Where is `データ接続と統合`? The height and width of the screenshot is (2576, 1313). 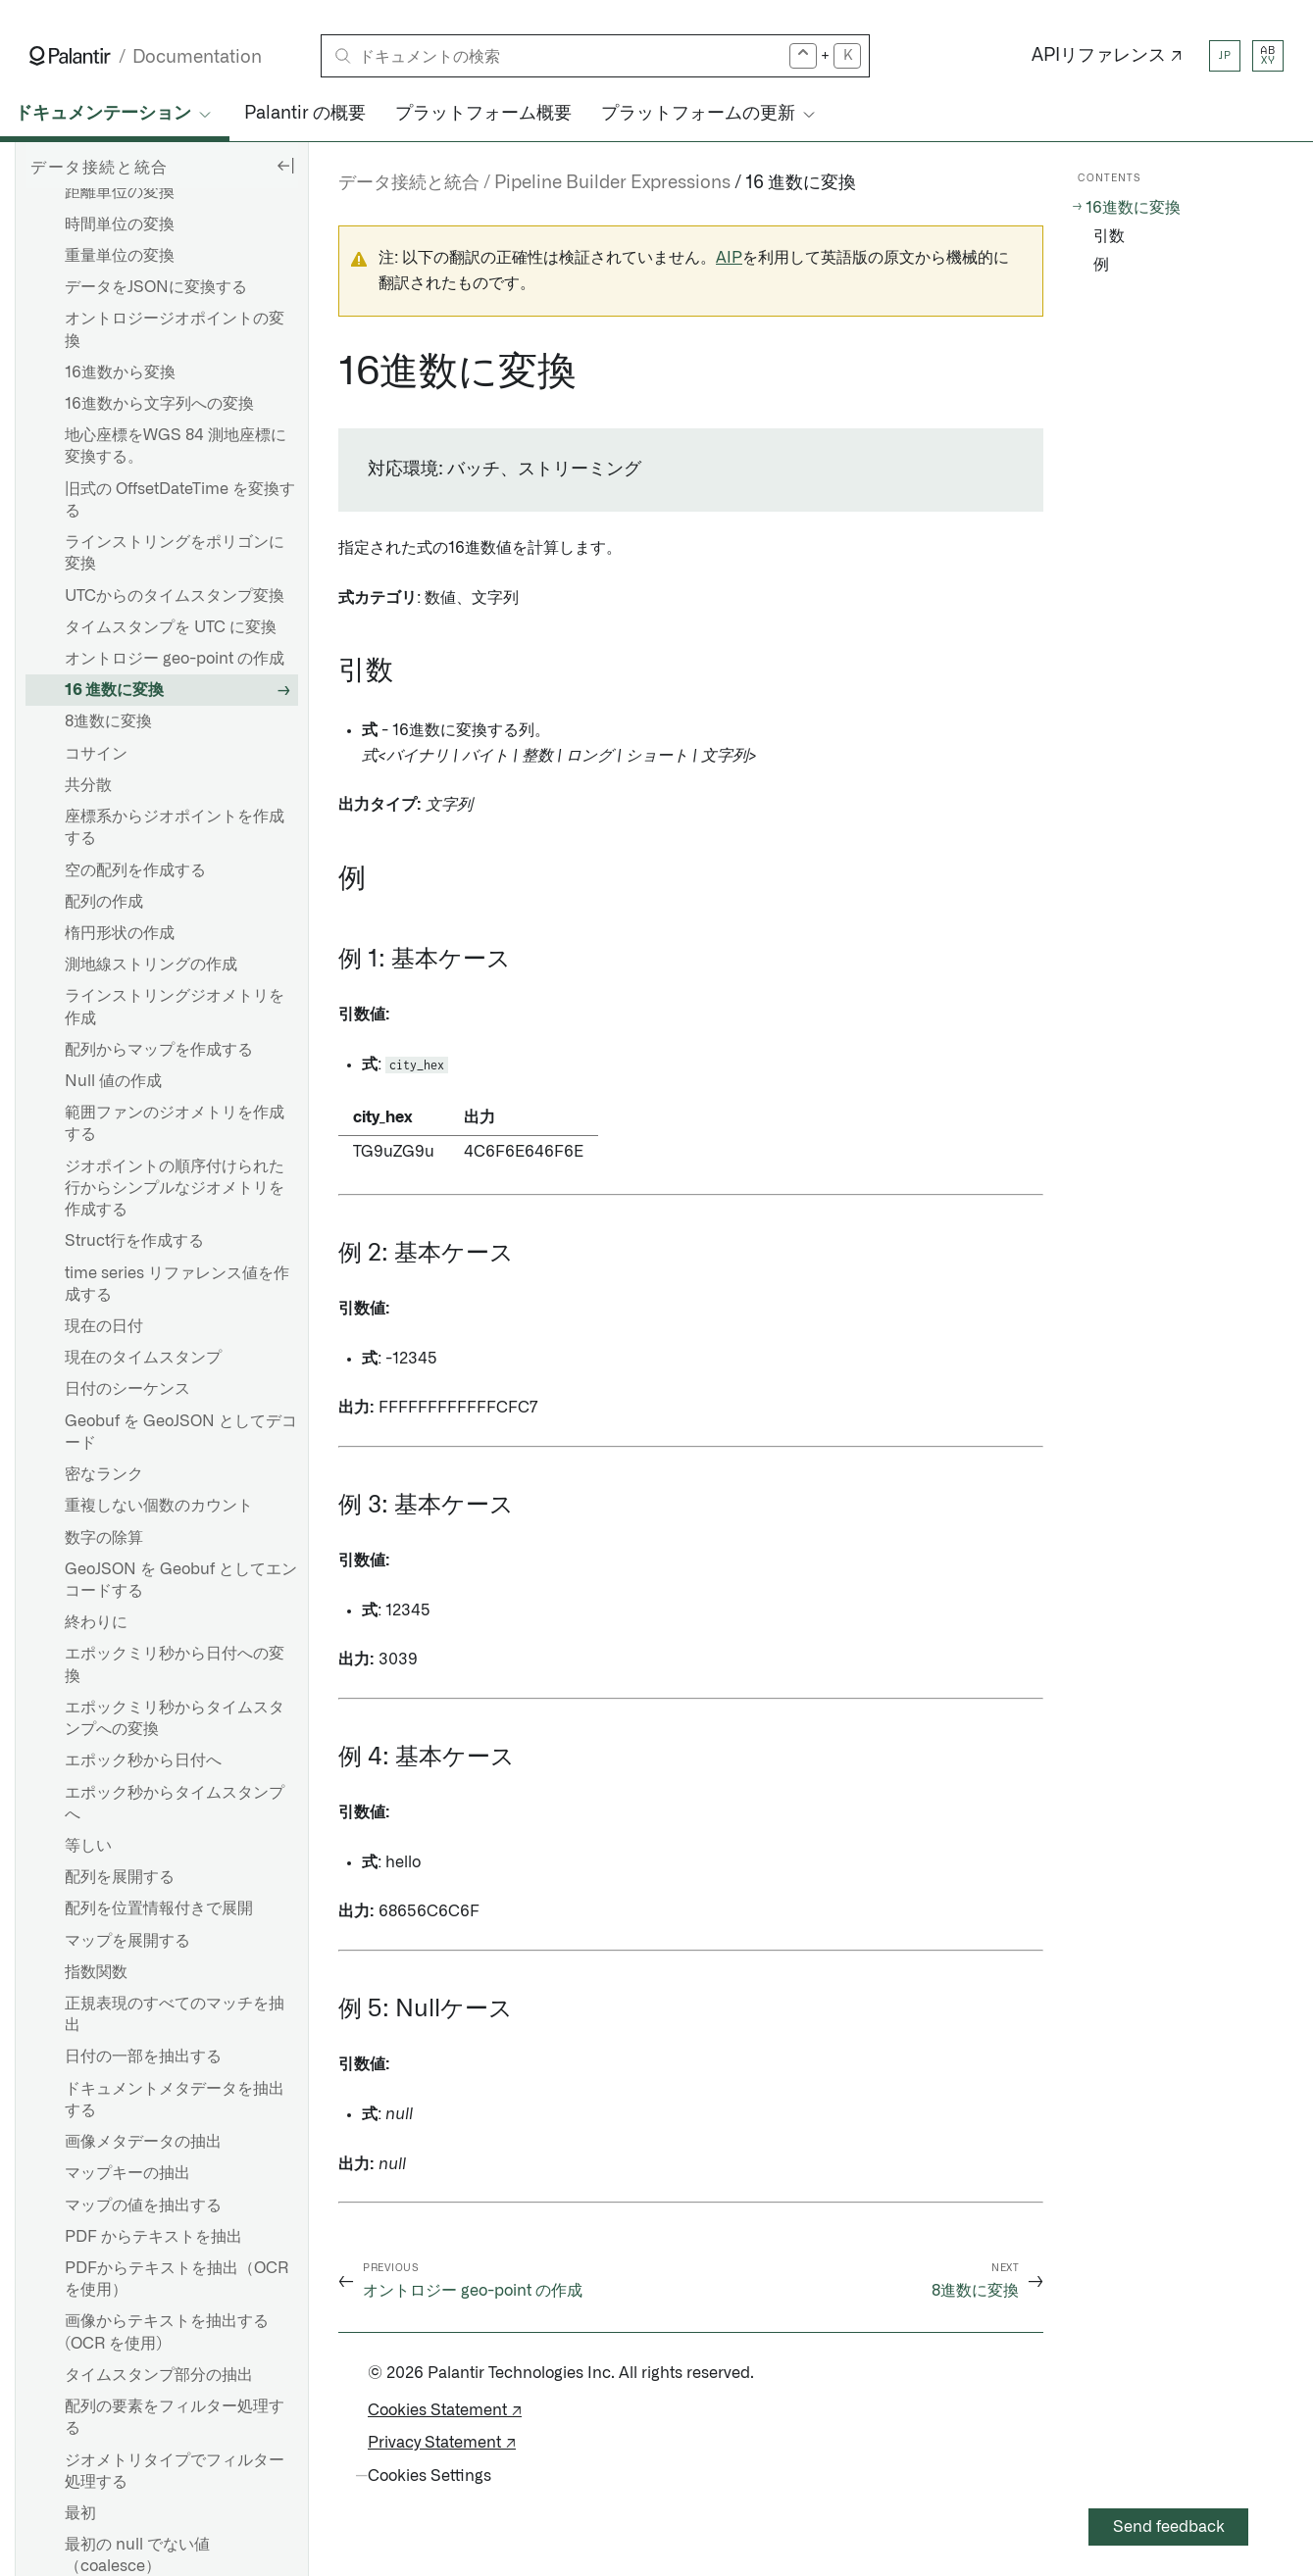
データ接続と統合 is located at coordinates (409, 183).